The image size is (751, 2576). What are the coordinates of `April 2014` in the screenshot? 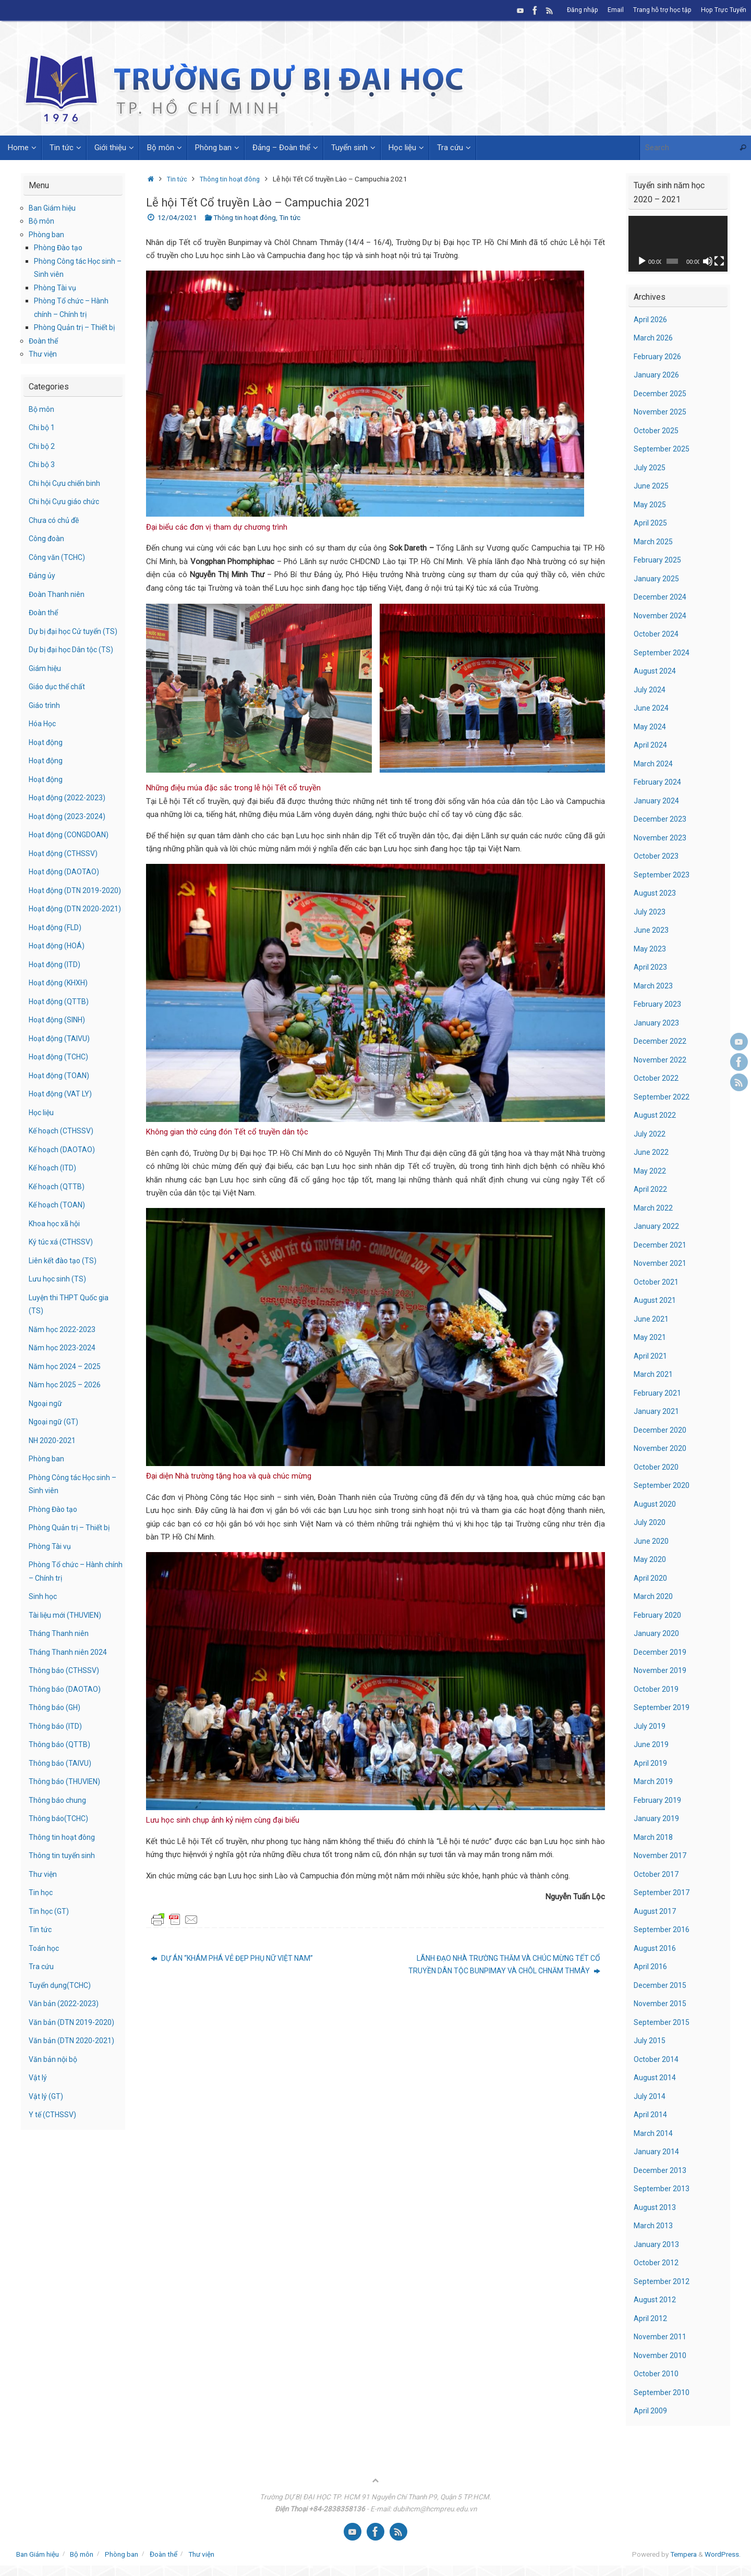 It's located at (651, 2114).